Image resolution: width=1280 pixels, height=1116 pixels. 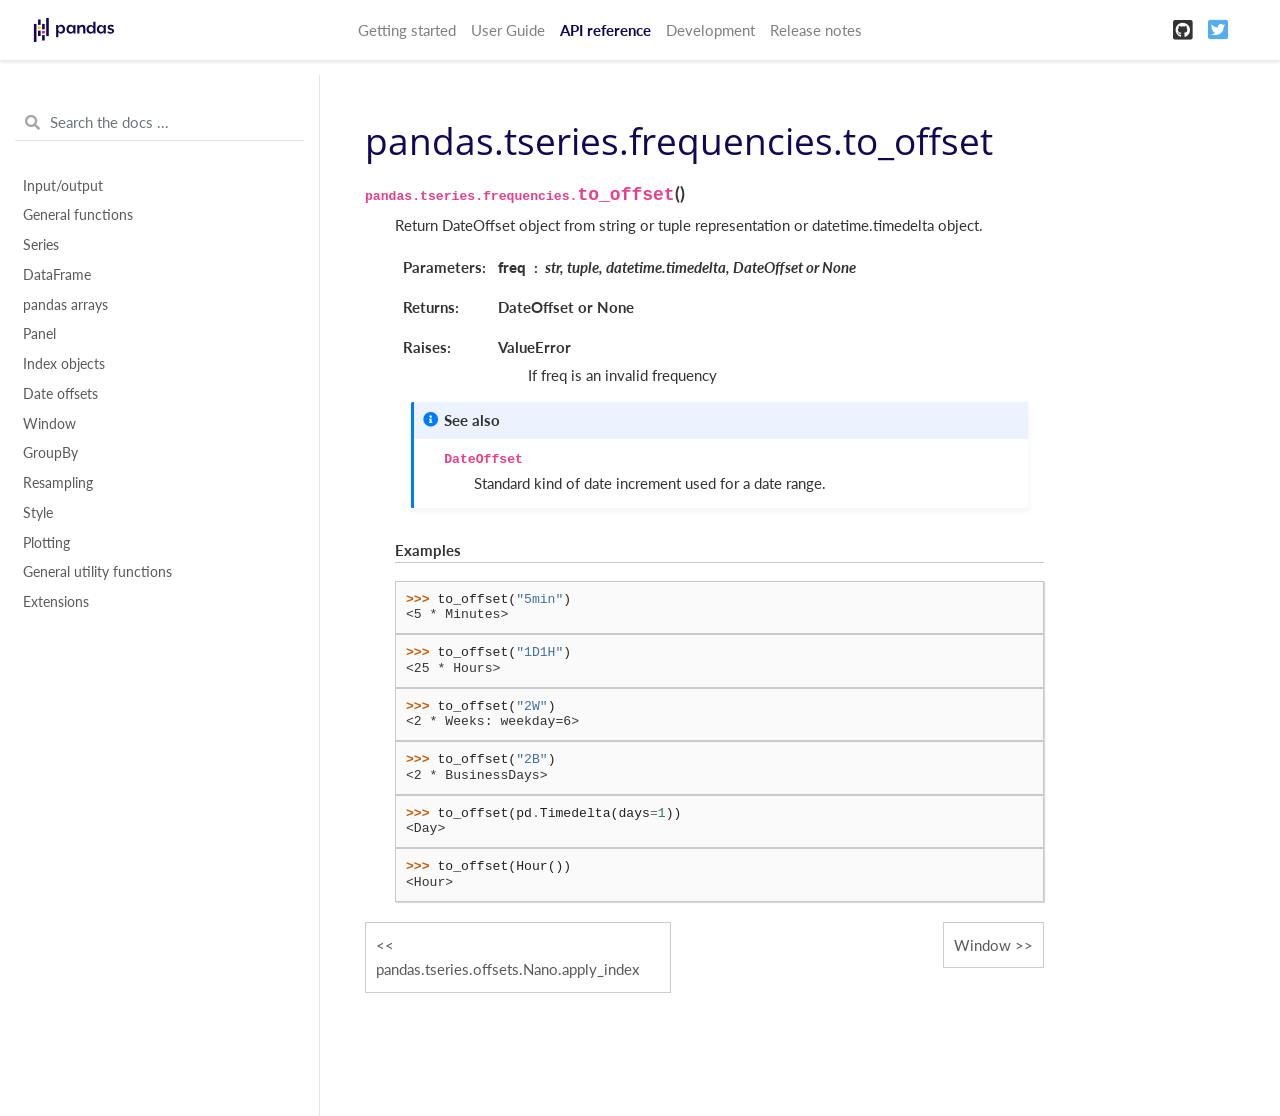 What do you see at coordinates (78, 215) in the screenshot?
I see `General functions` at bounding box center [78, 215].